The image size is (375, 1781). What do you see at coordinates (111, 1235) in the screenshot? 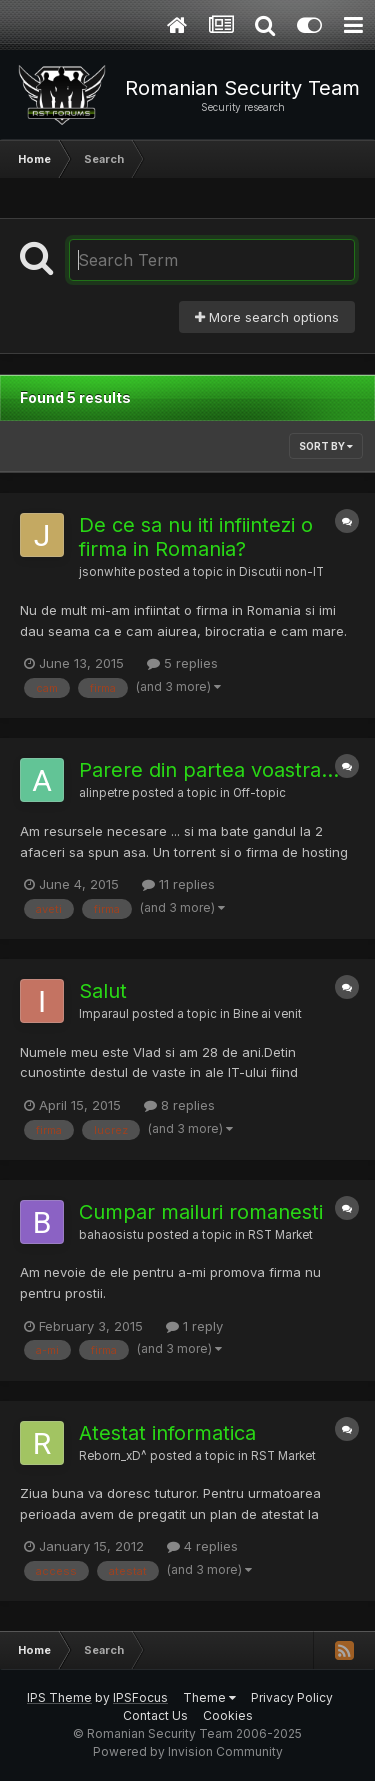
I see `bahaosistu` at bounding box center [111, 1235].